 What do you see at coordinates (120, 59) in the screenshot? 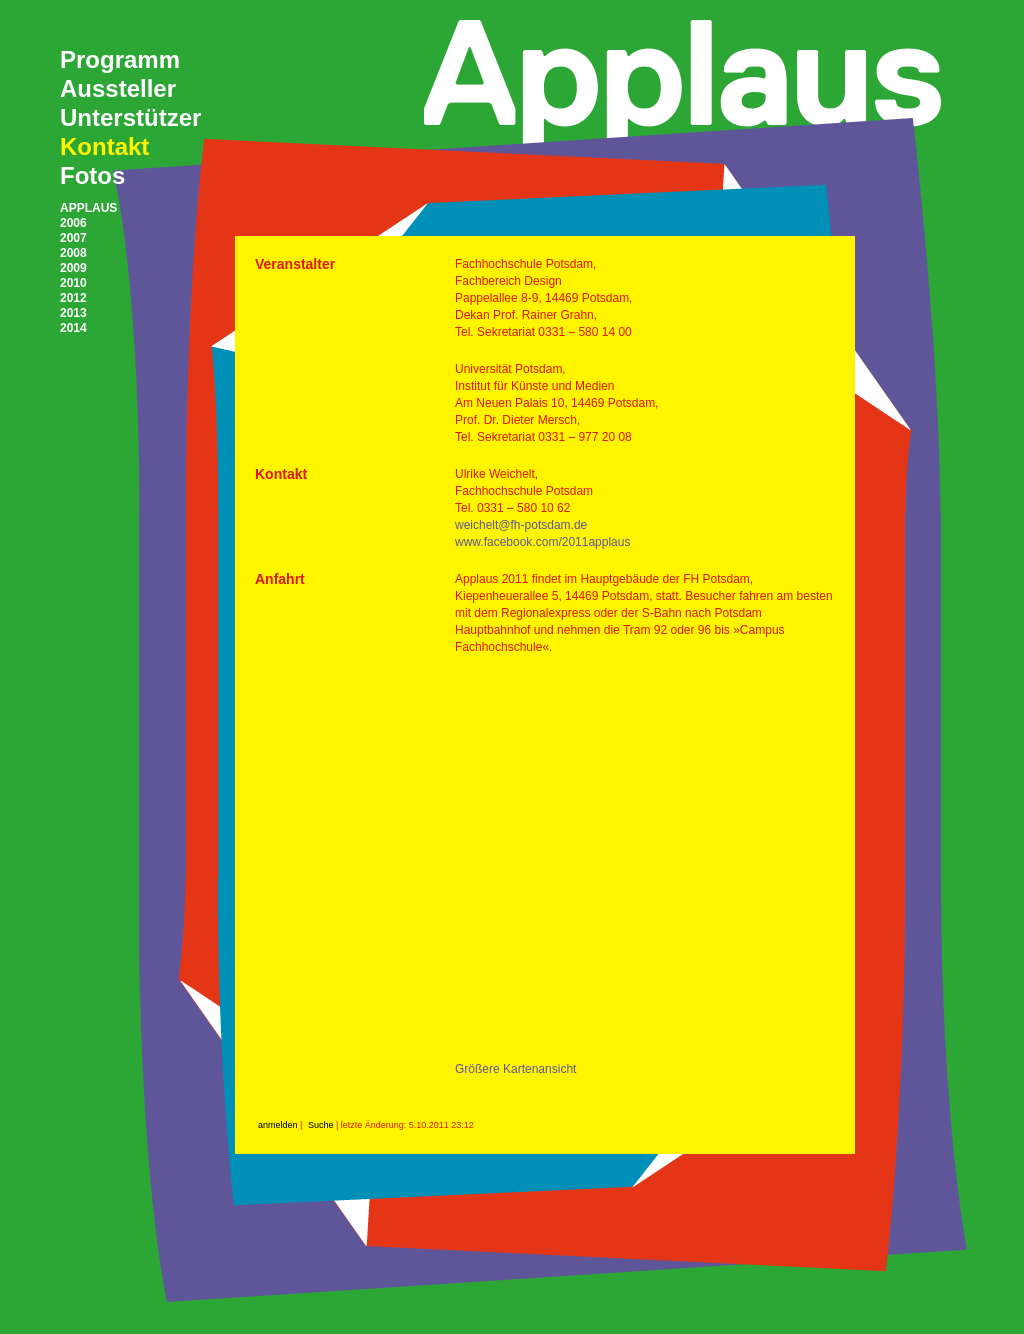
I see `Programm` at bounding box center [120, 59].